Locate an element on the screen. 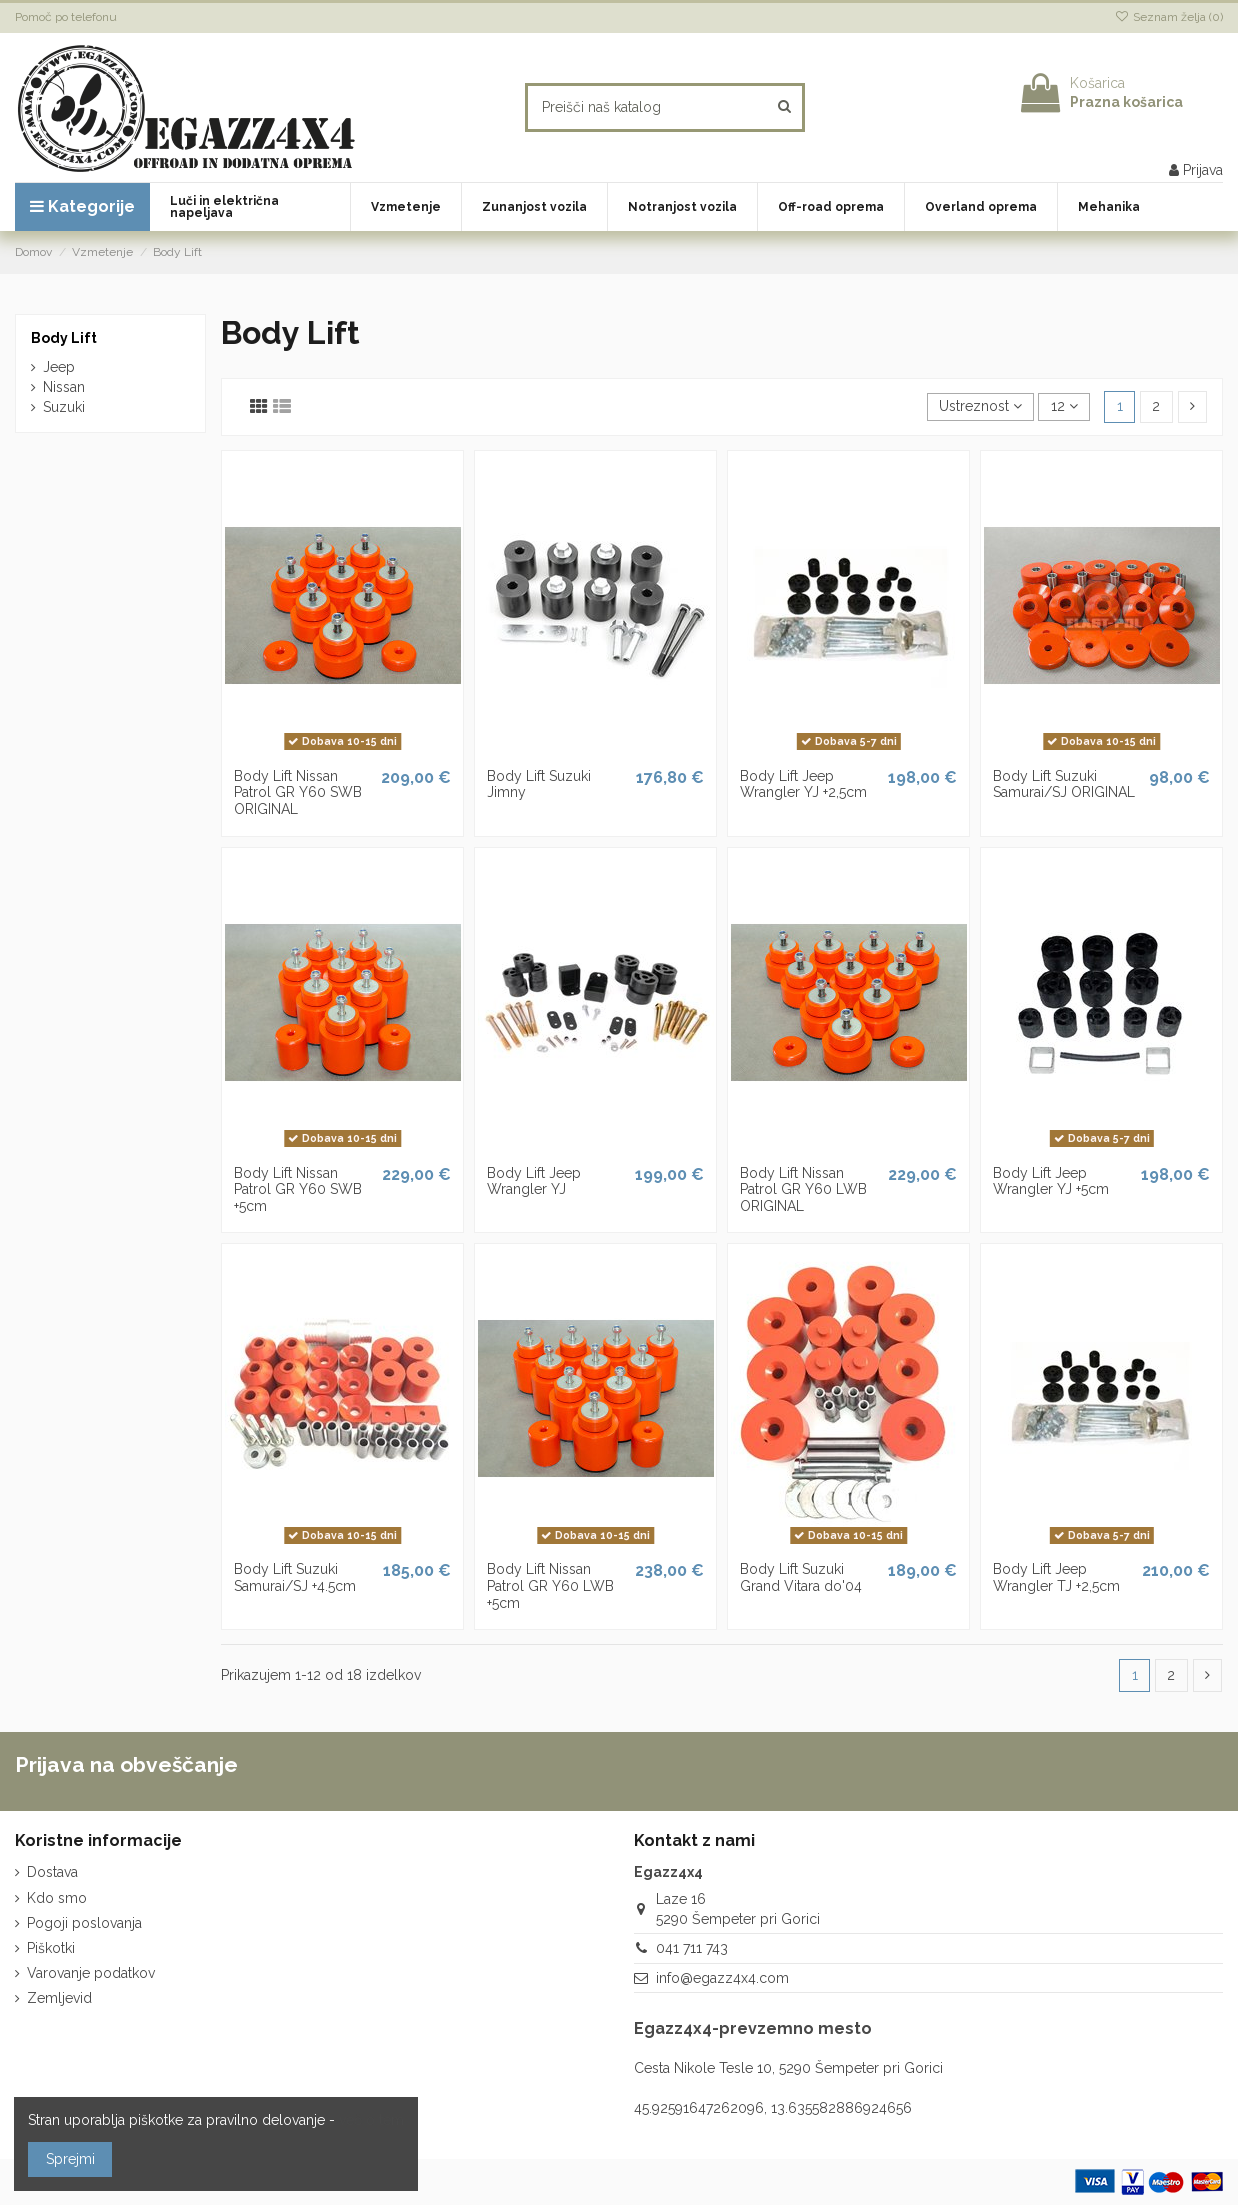 The height and width of the screenshot is (2205, 1238). Kdo smo is located at coordinates (57, 1898).